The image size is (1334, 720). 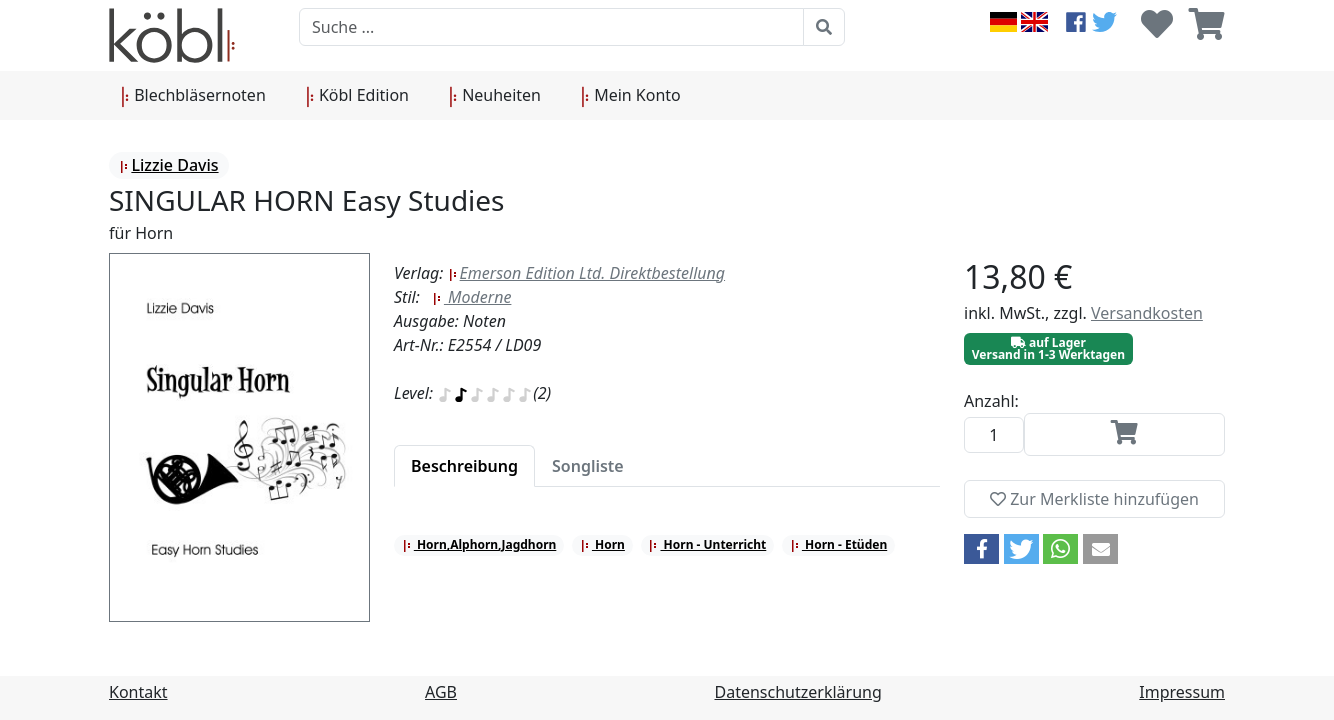 I want to click on [button], so click(x=981, y=549).